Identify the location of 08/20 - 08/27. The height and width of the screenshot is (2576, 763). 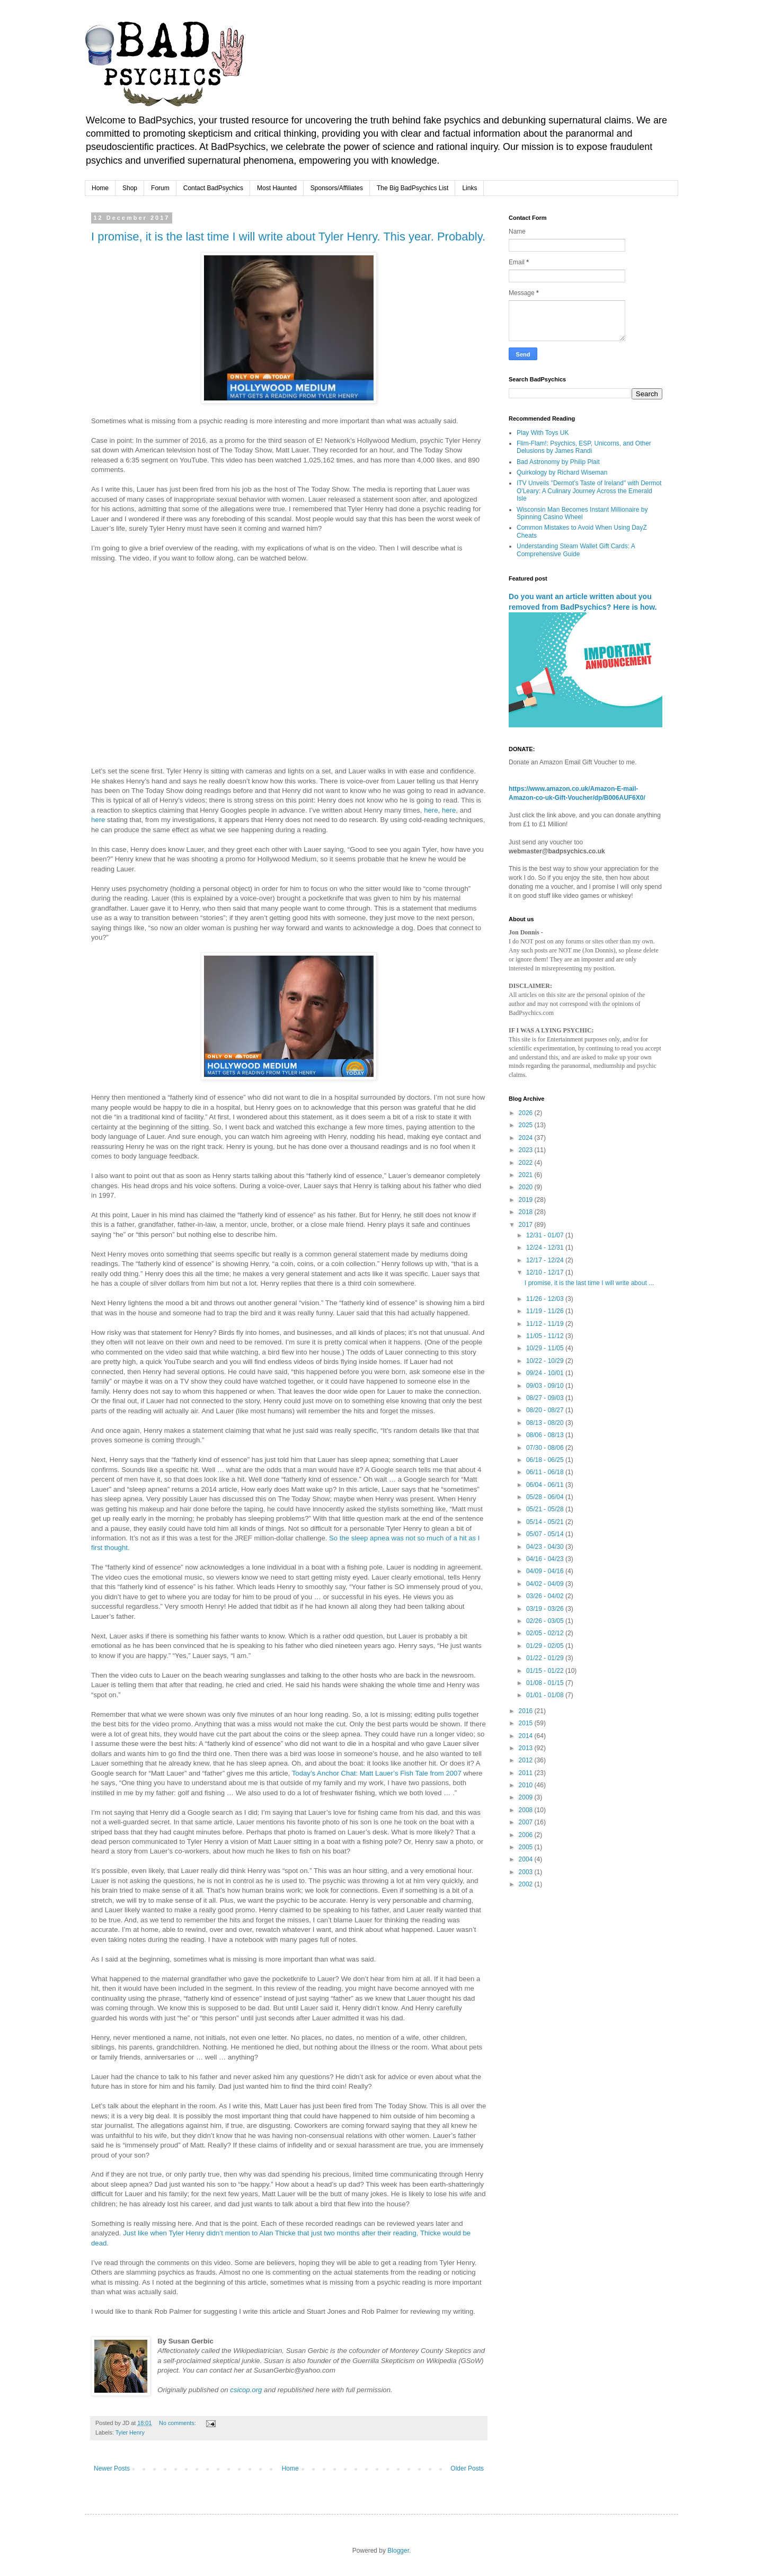
(545, 1410).